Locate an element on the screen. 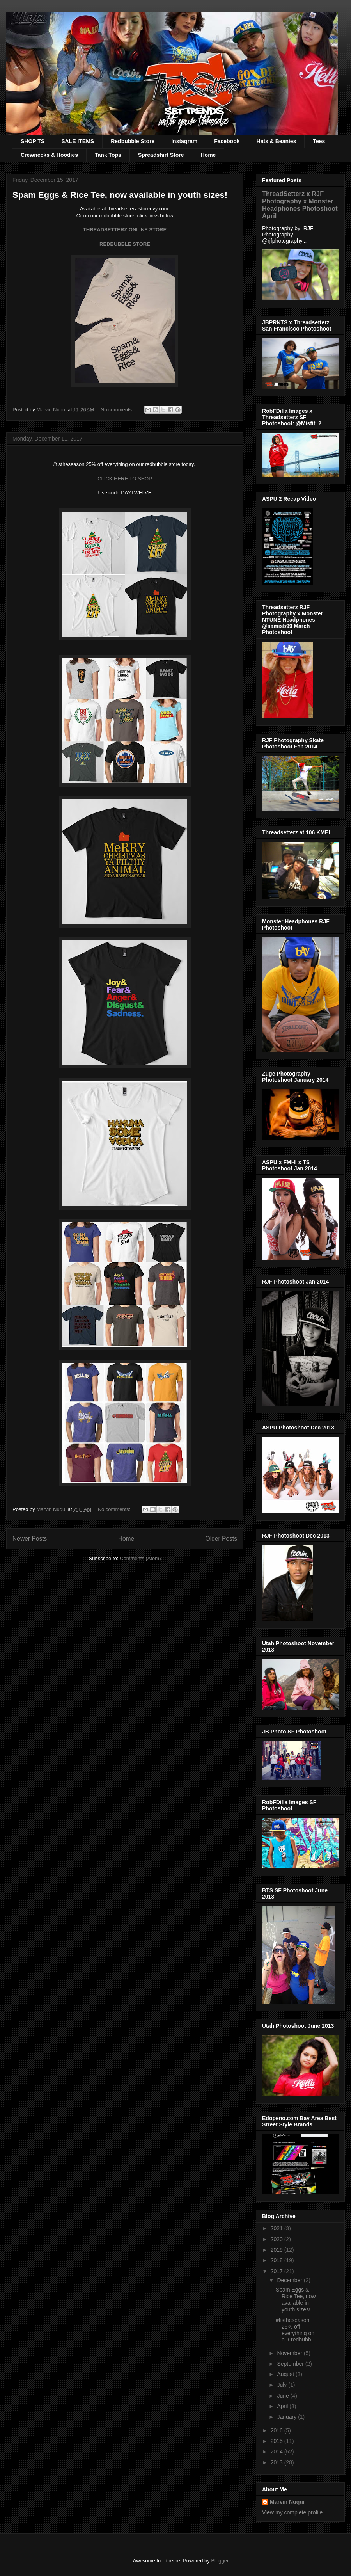 Image resolution: width=351 pixels, height=2576 pixels. Instagram is located at coordinates (184, 141).